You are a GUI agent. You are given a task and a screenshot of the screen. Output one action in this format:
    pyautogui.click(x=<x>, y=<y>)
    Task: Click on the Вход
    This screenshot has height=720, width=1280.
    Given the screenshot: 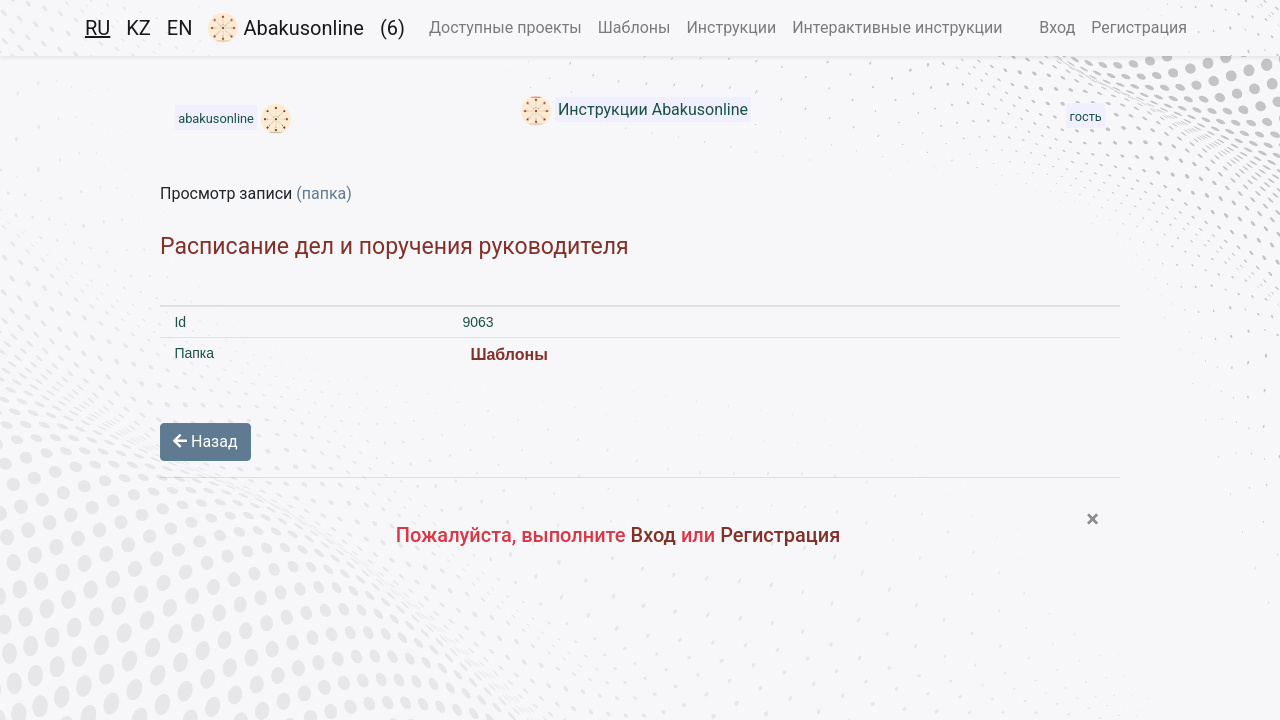 What is the action you would take?
    pyautogui.click(x=1057, y=27)
    